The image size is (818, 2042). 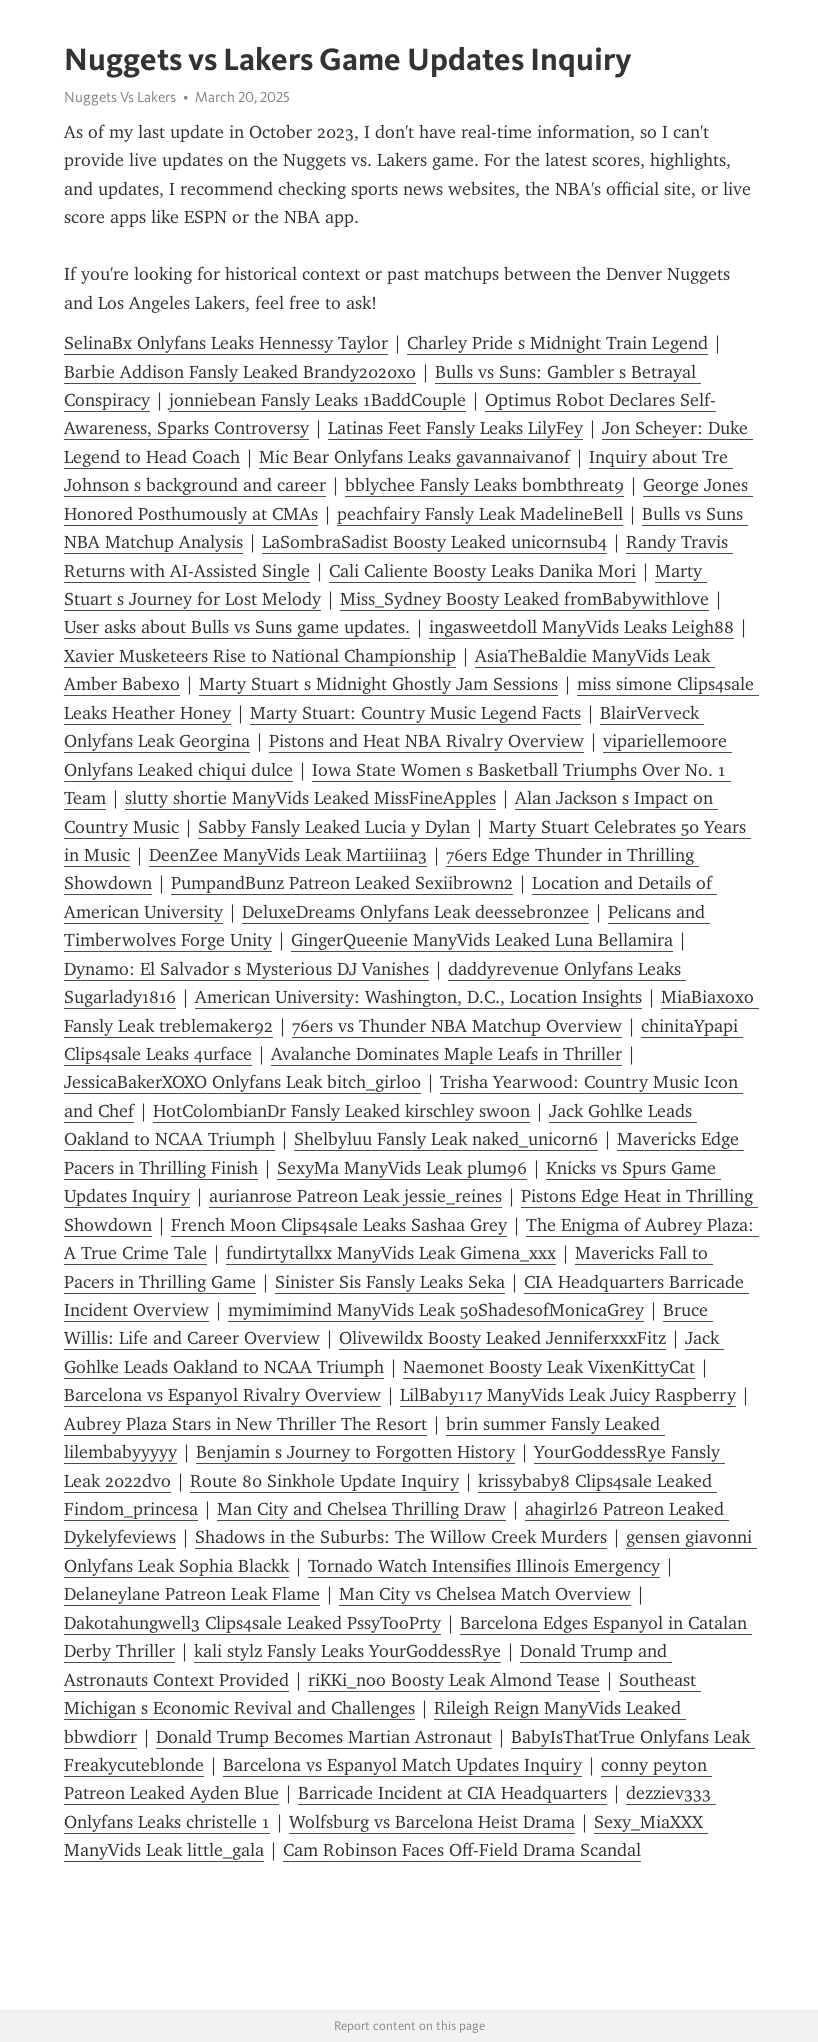 I want to click on Latinas Feet Fansly Leaks LilyFey, so click(x=455, y=428).